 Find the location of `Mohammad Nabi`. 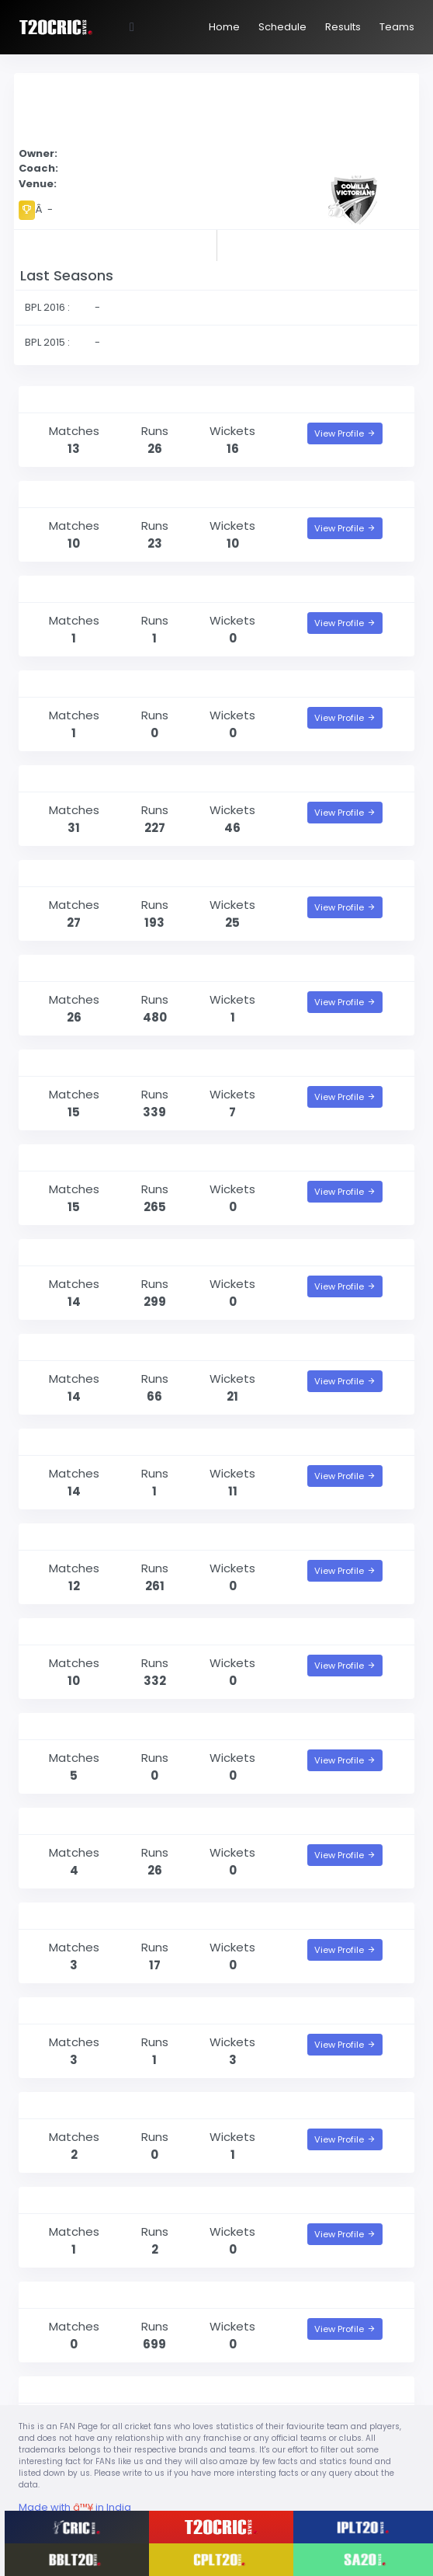

Mohammad Nabi is located at coordinates (78, 873).